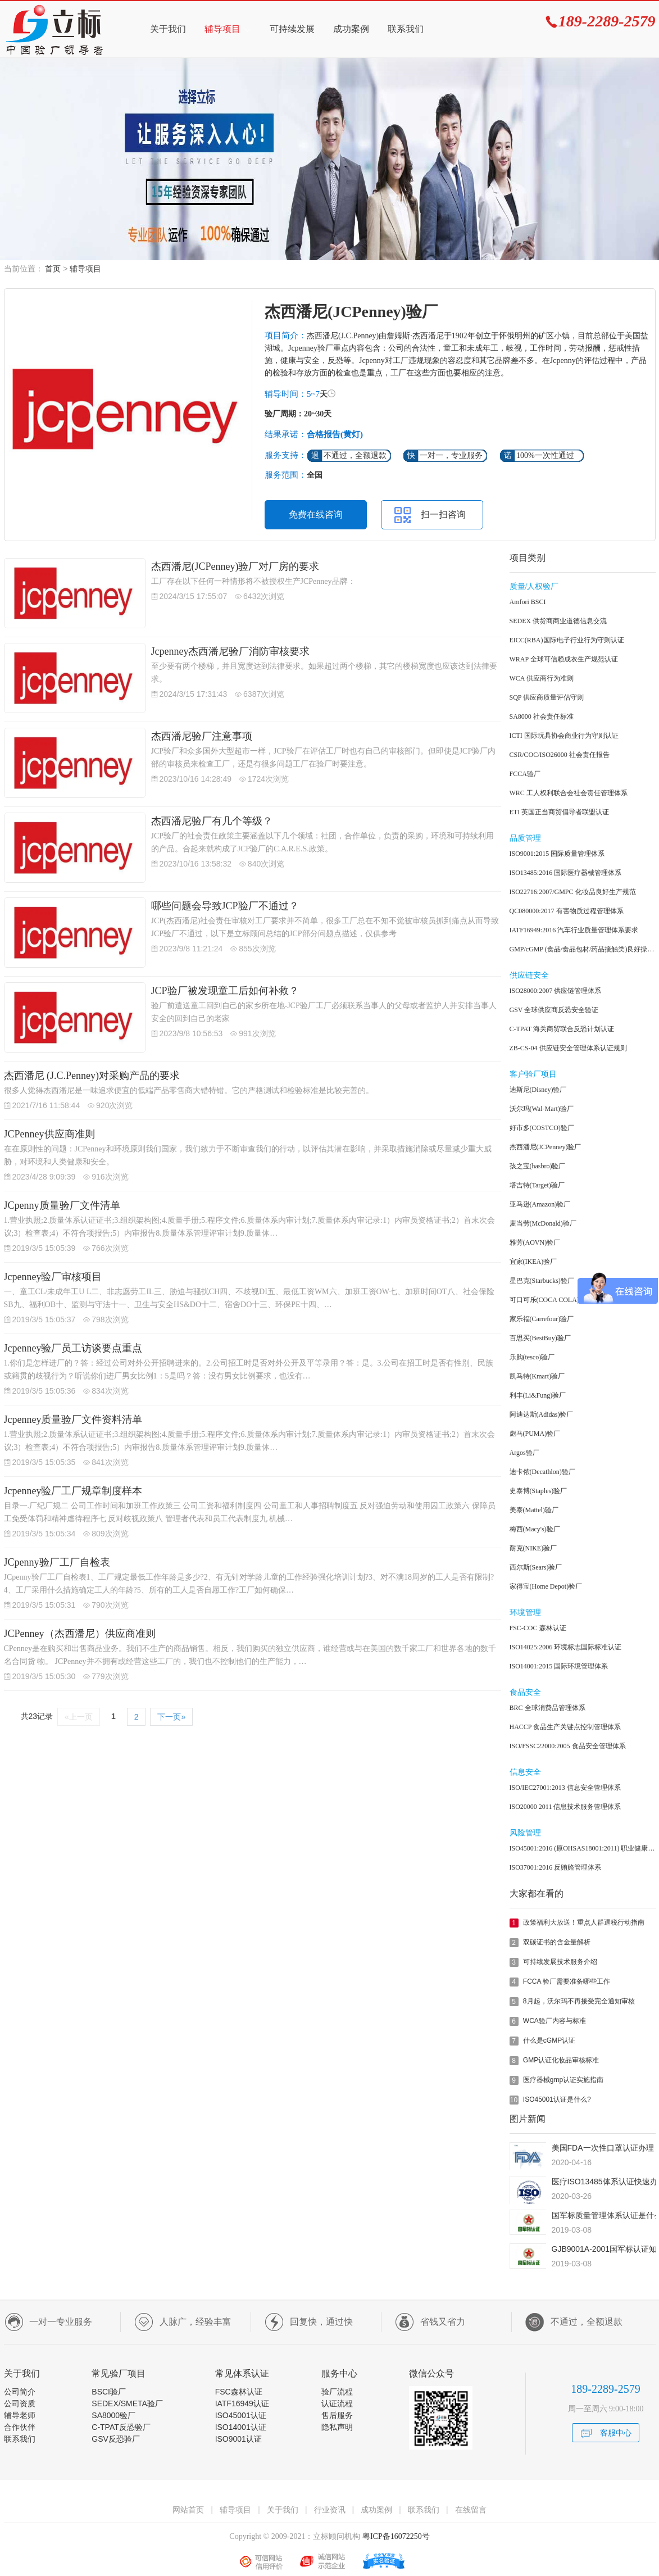  What do you see at coordinates (542, 1472) in the screenshot?
I see `迪卡侬(Decathlon)验厂` at bounding box center [542, 1472].